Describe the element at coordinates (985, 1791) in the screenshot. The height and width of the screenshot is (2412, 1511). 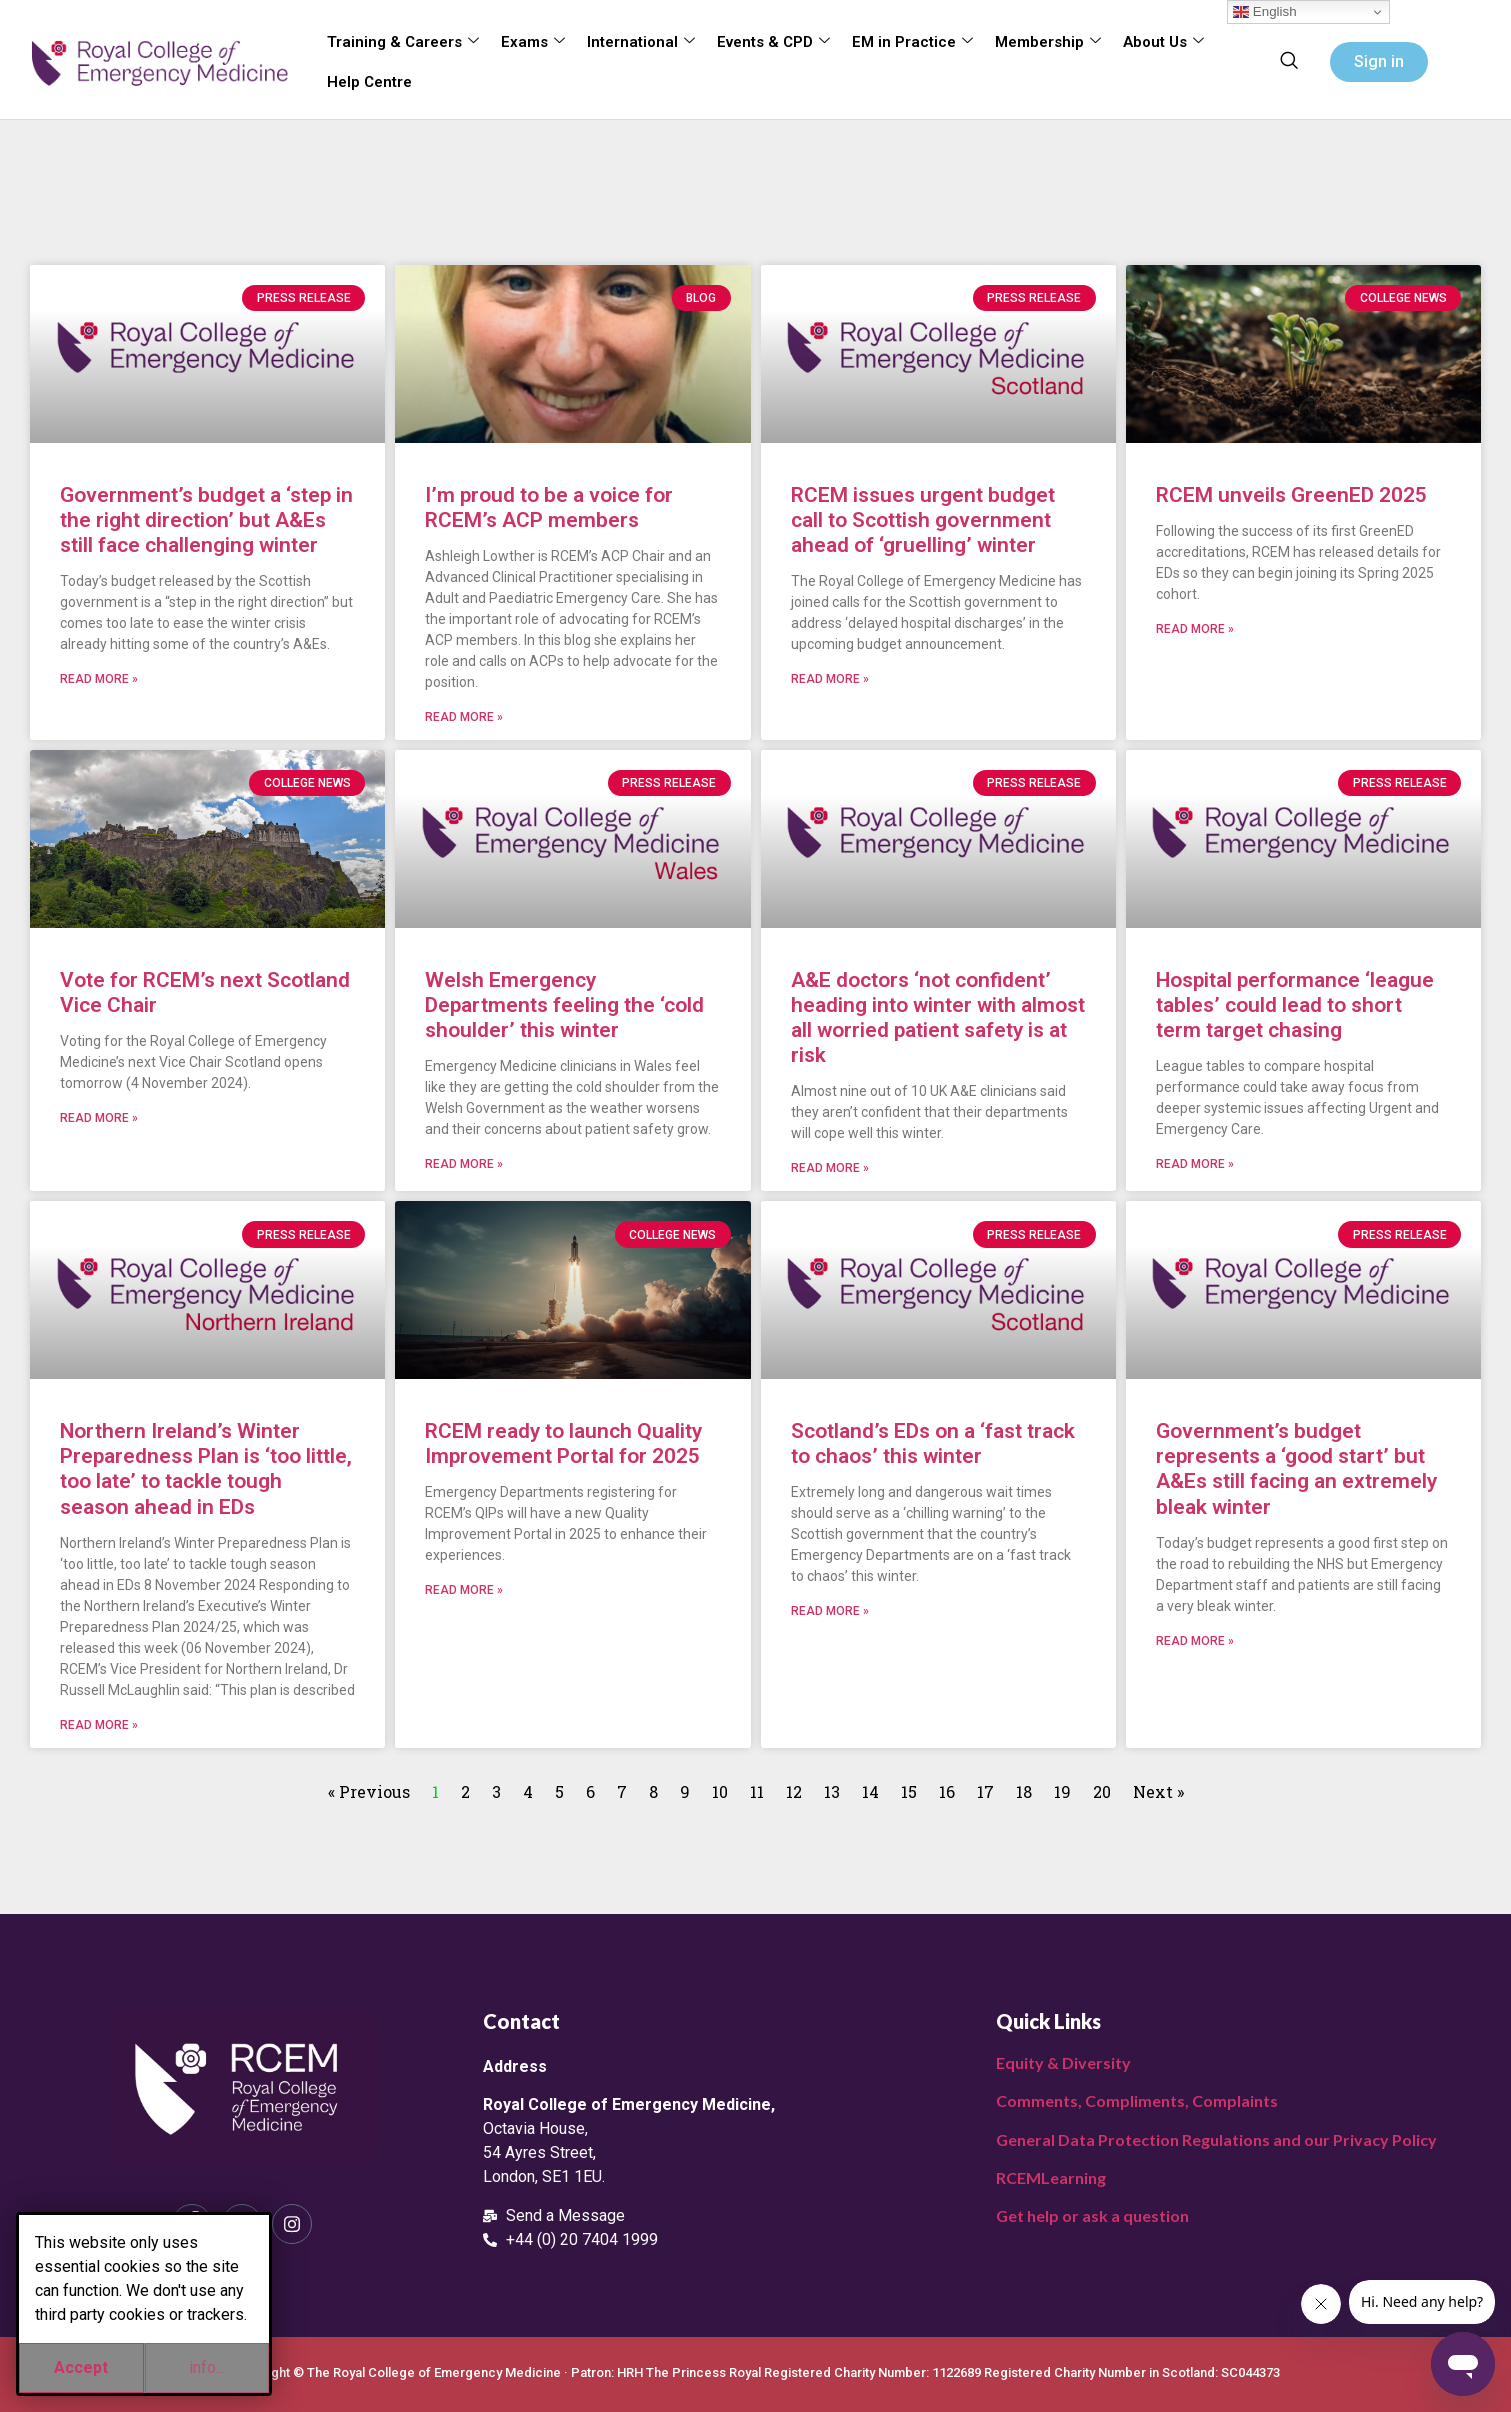
I see `17` at that location.